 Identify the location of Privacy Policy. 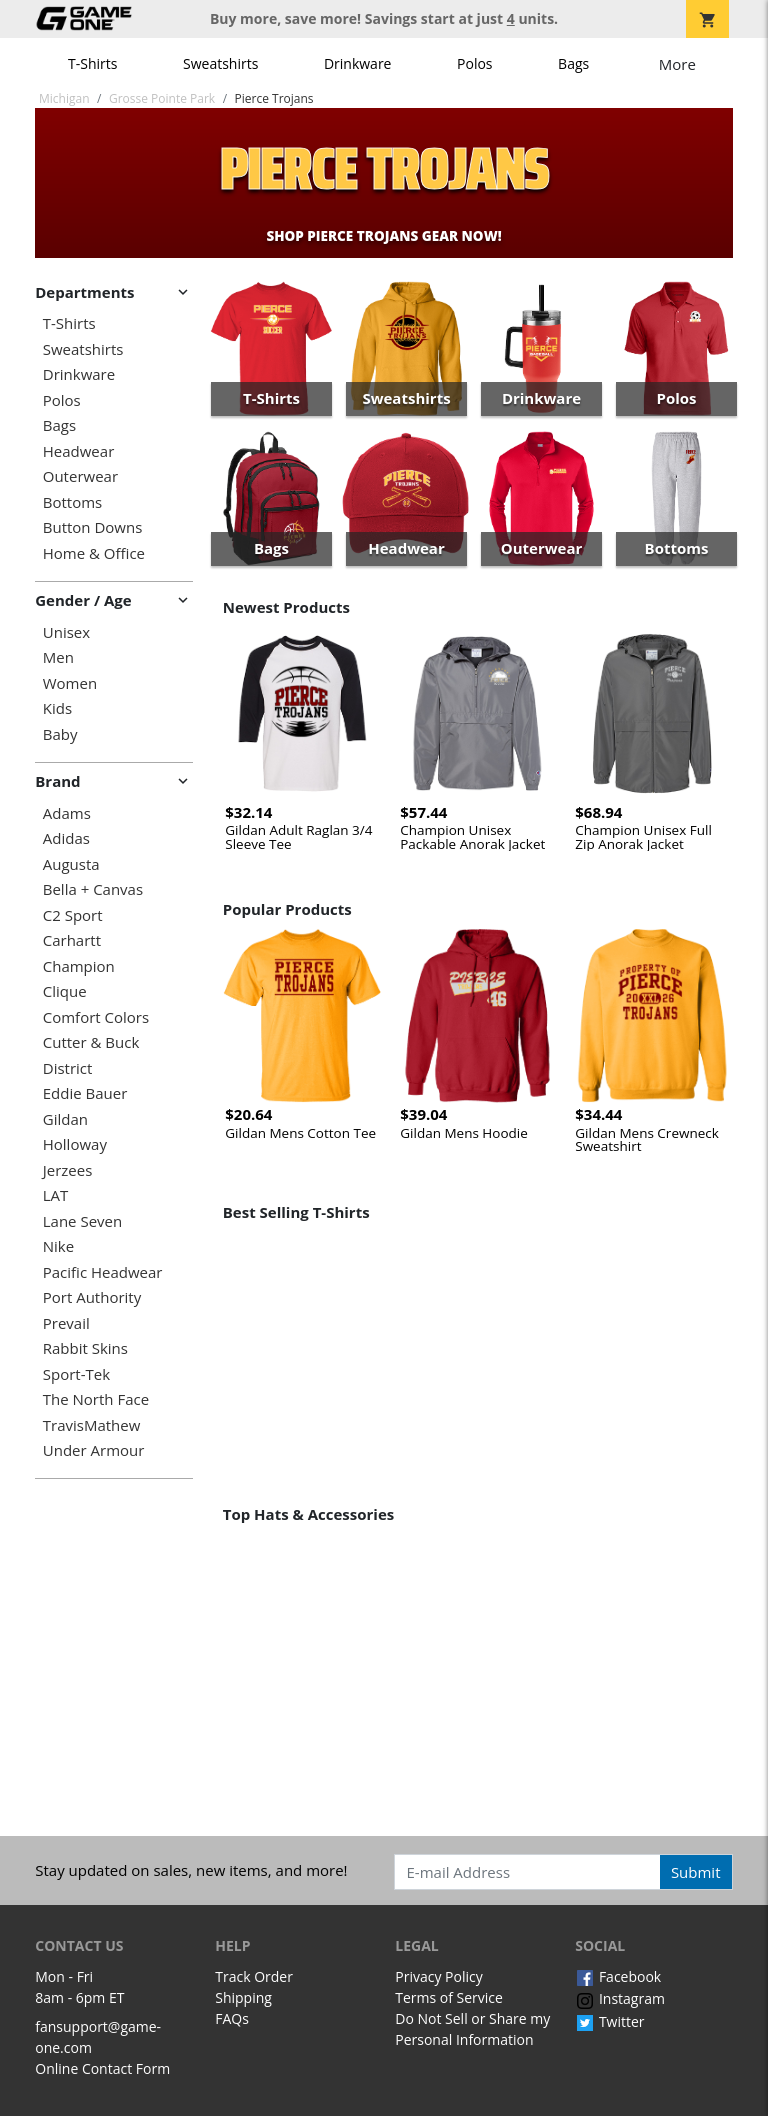
(438, 1976).